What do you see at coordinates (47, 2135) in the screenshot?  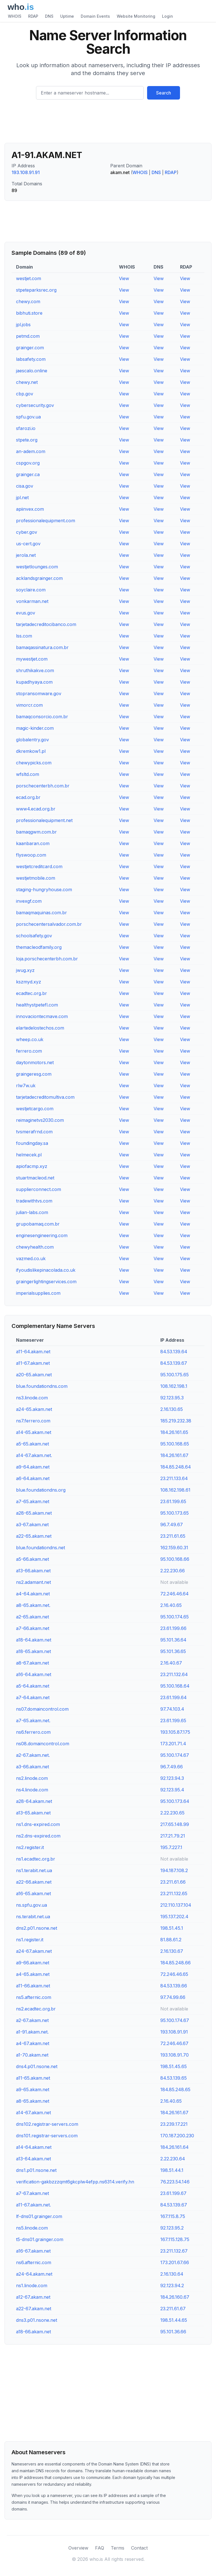 I see `dns101.registrar-servers.com` at bounding box center [47, 2135].